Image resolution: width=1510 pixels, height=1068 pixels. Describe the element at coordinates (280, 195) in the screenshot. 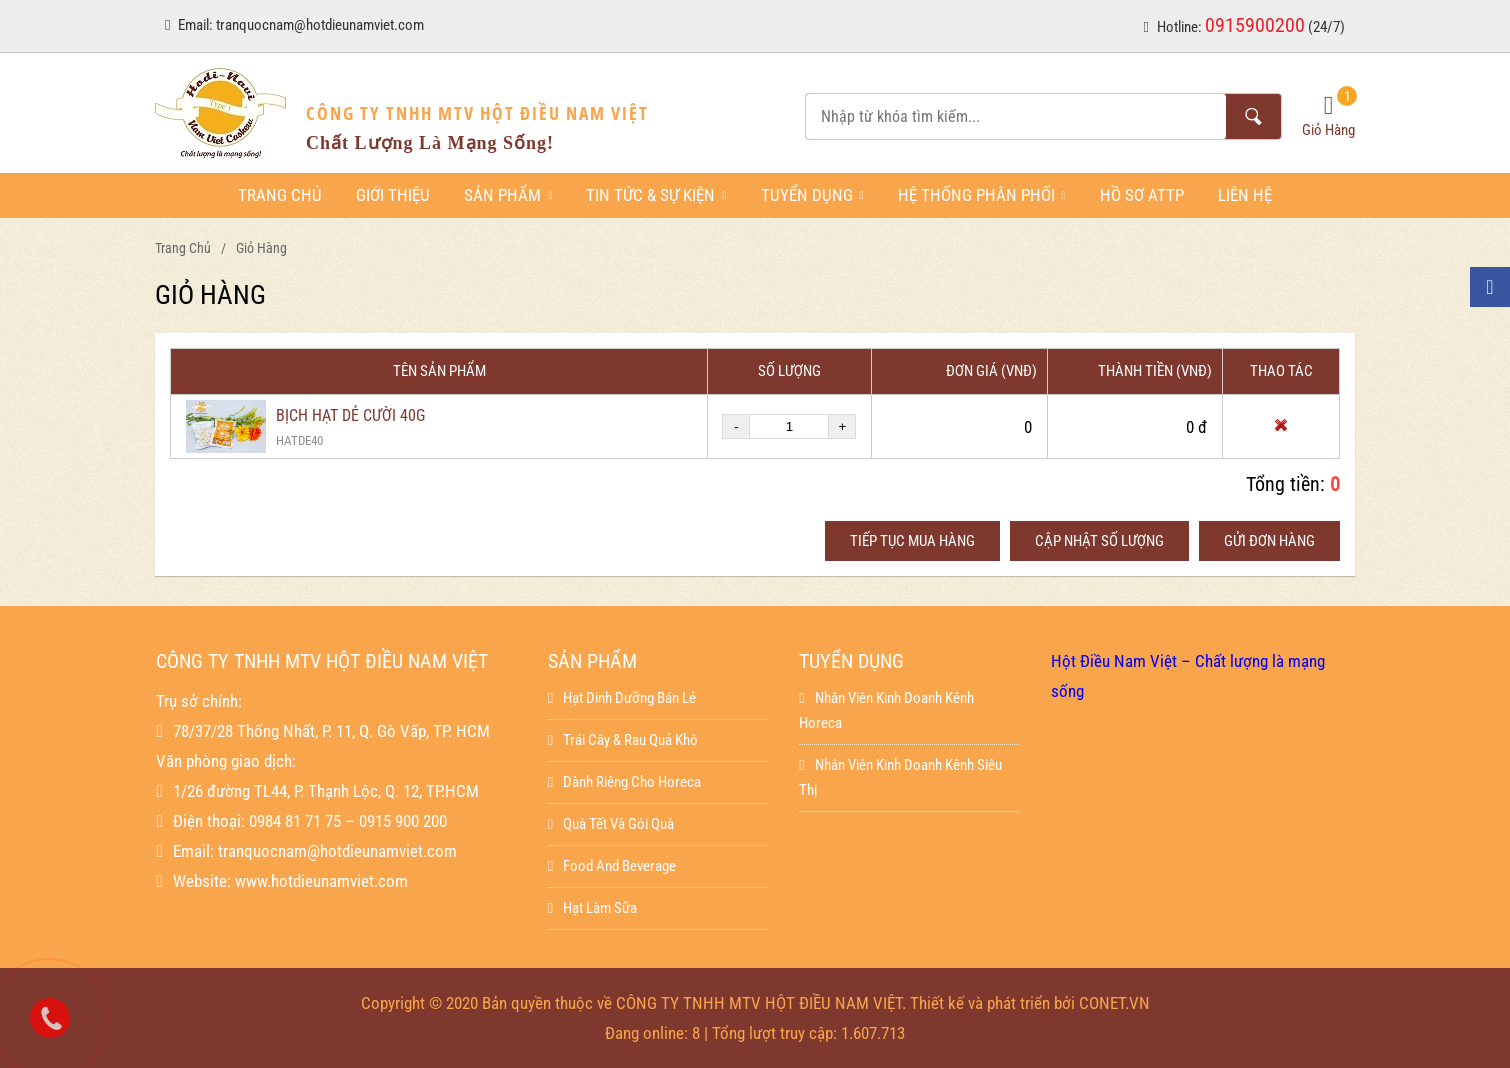

I see `Trang chủ` at that location.